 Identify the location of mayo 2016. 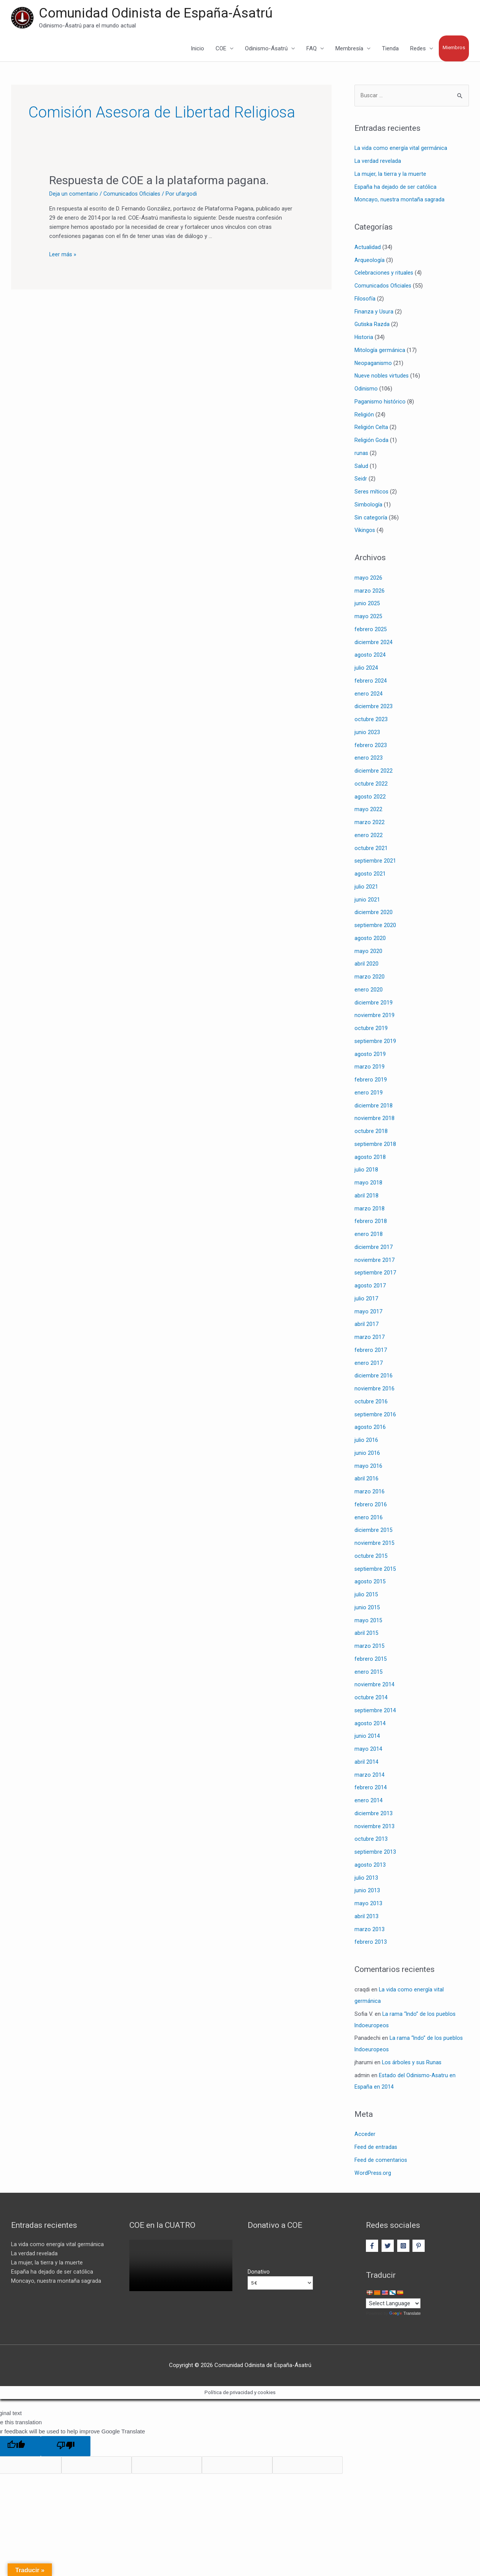
(368, 1467).